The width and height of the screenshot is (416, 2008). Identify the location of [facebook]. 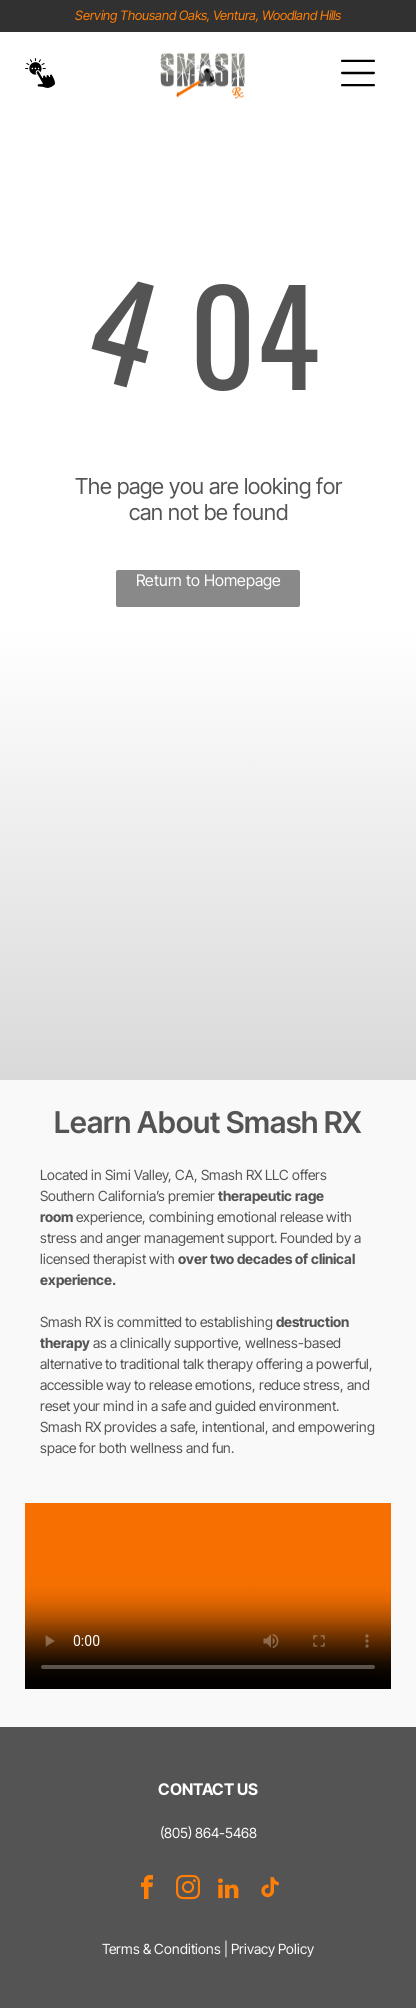
(147, 1890).